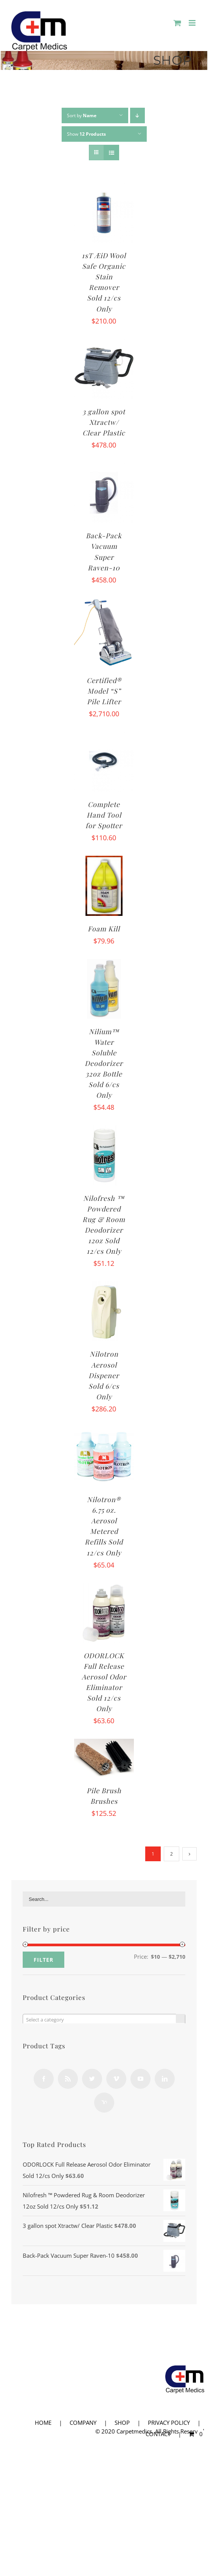  Describe the element at coordinates (103, 815) in the screenshot. I see `Complete Hand Tool for Spotter` at that location.